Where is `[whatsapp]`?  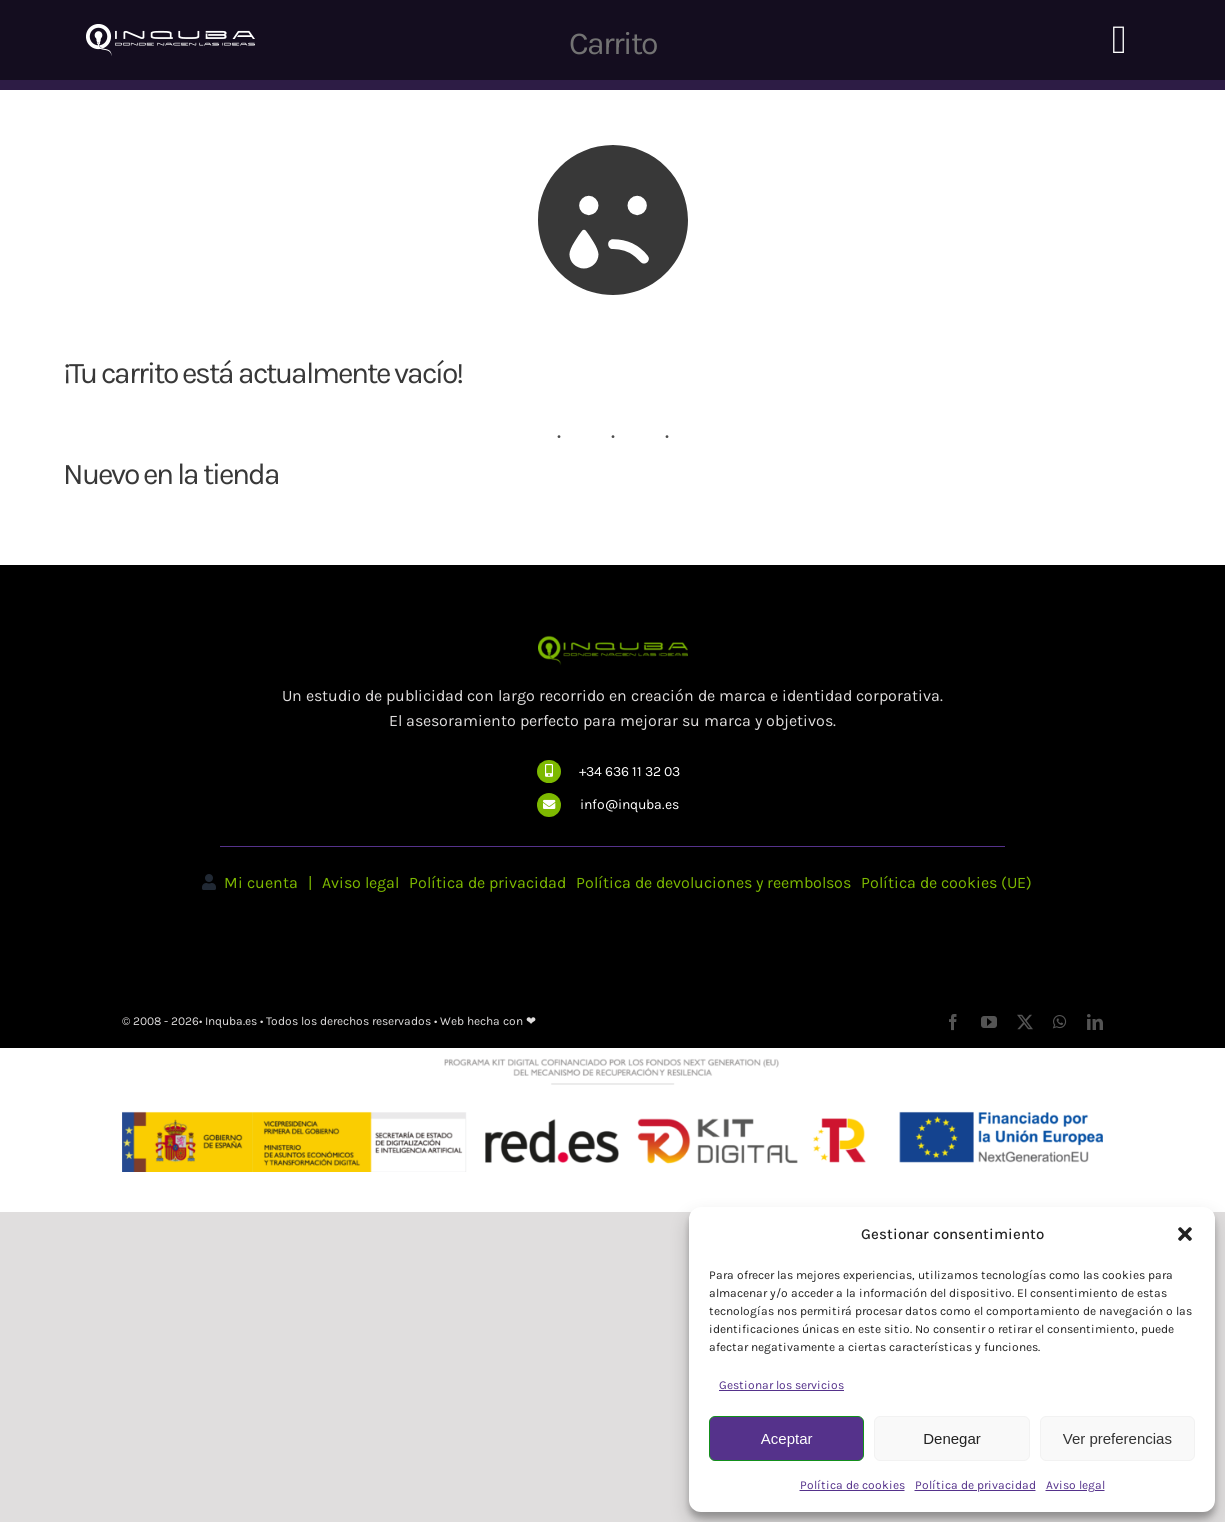 [whatsapp] is located at coordinates (1060, 1022).